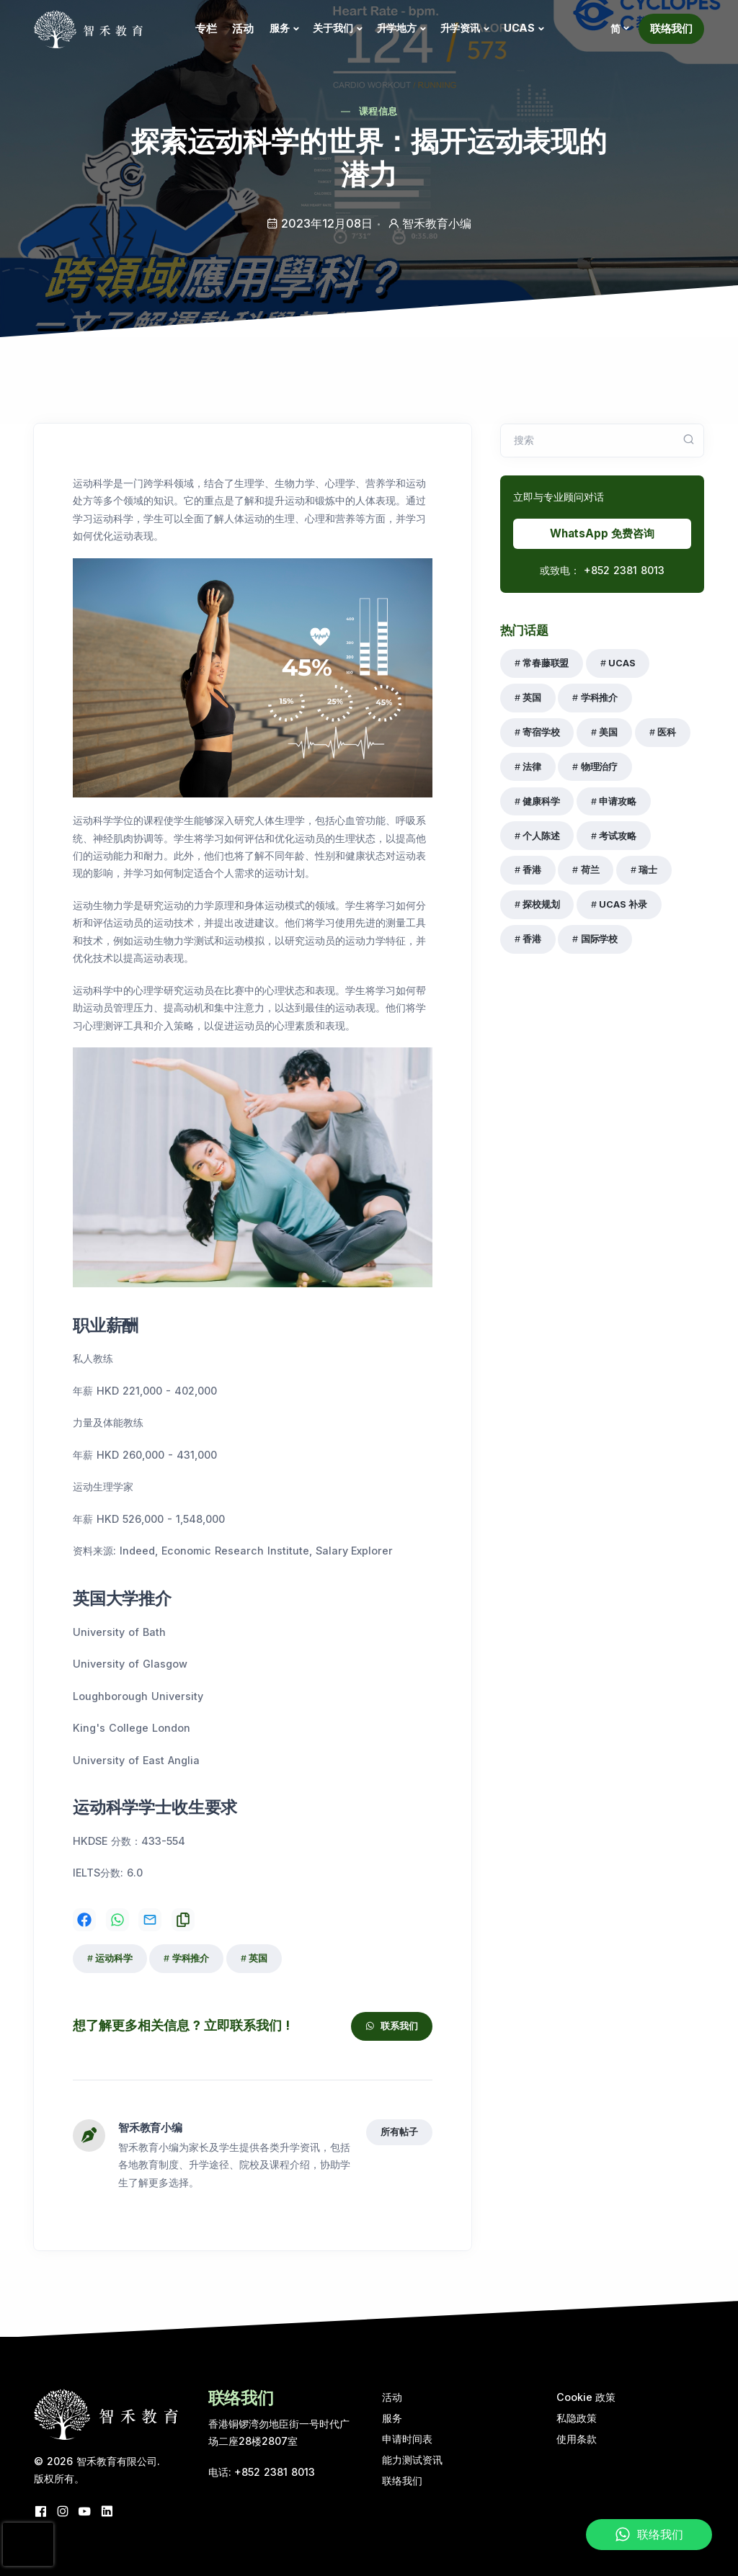  Describe the element at coordinates (666, 732) in the screenshot. I see `医科` at that location.